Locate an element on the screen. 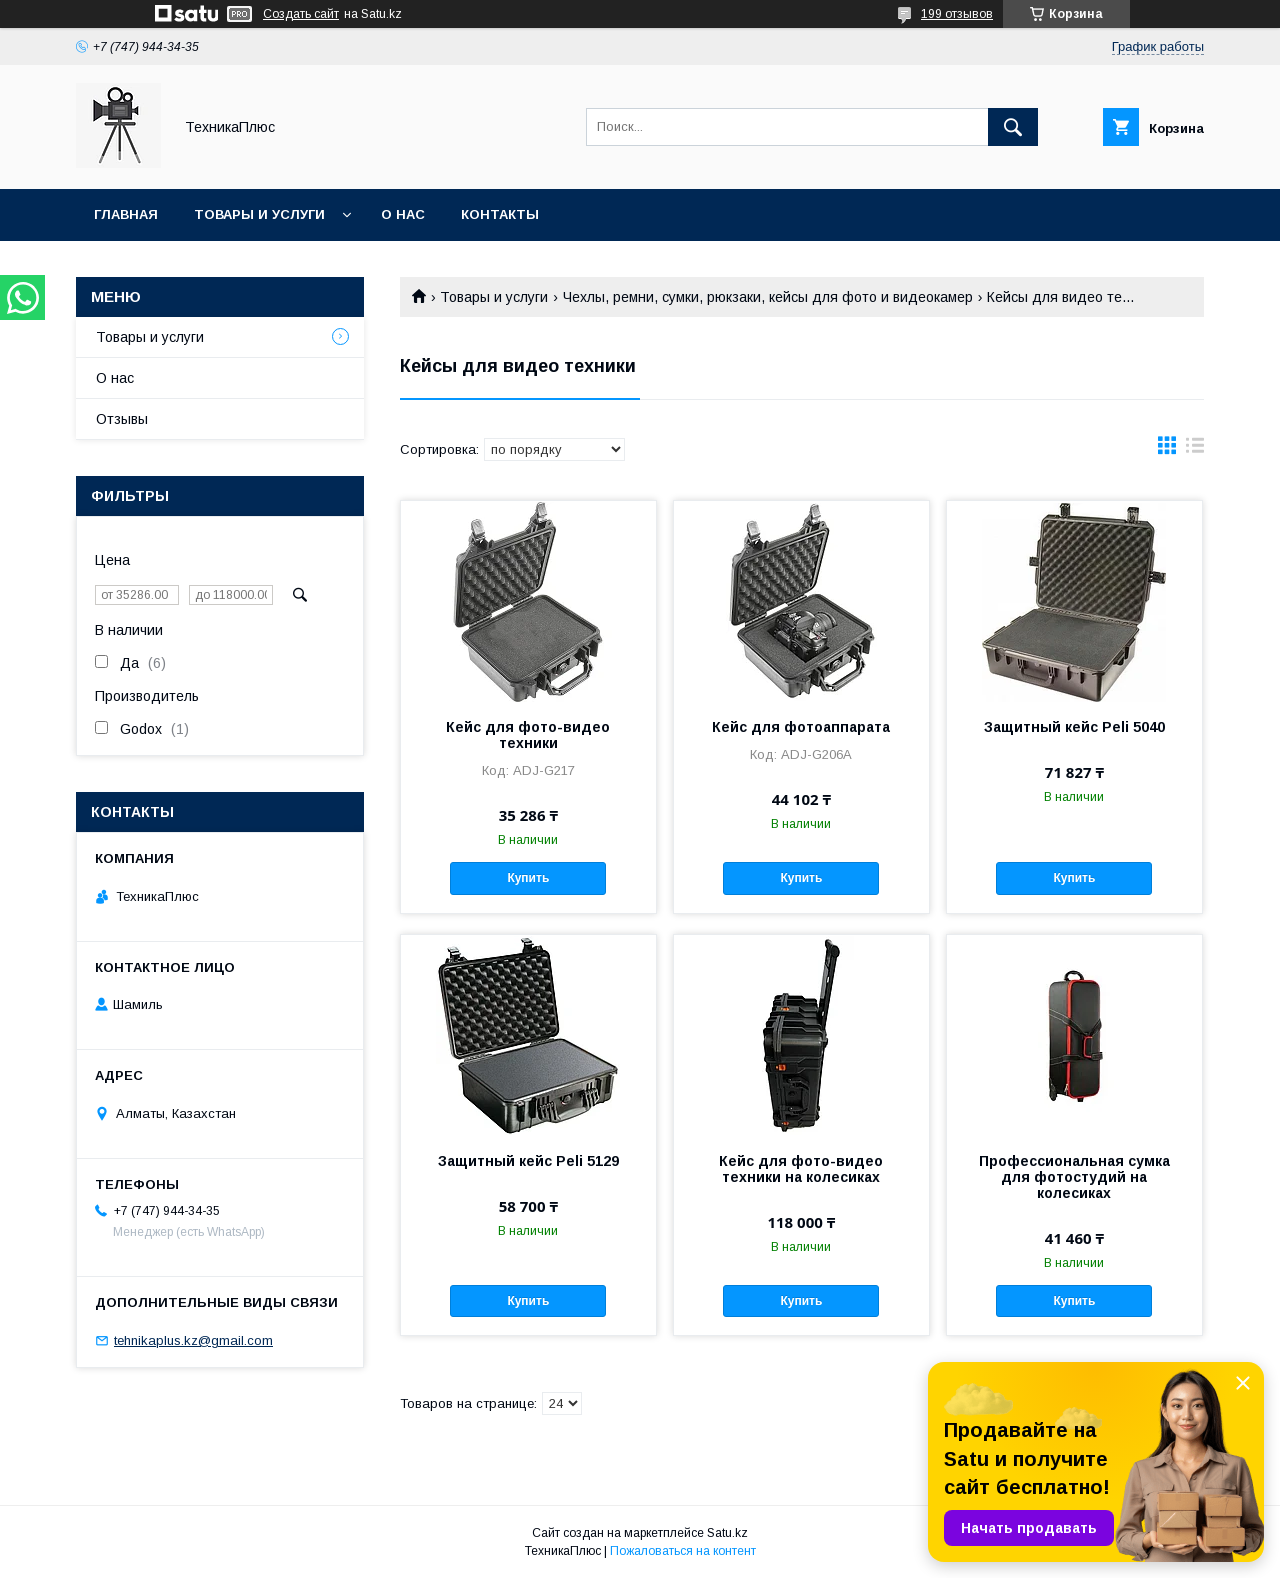 The width and height of the screenshot is (1280, 1578). tehnikaplus.kz@gmail.com is located at coordinates (193, 1340).